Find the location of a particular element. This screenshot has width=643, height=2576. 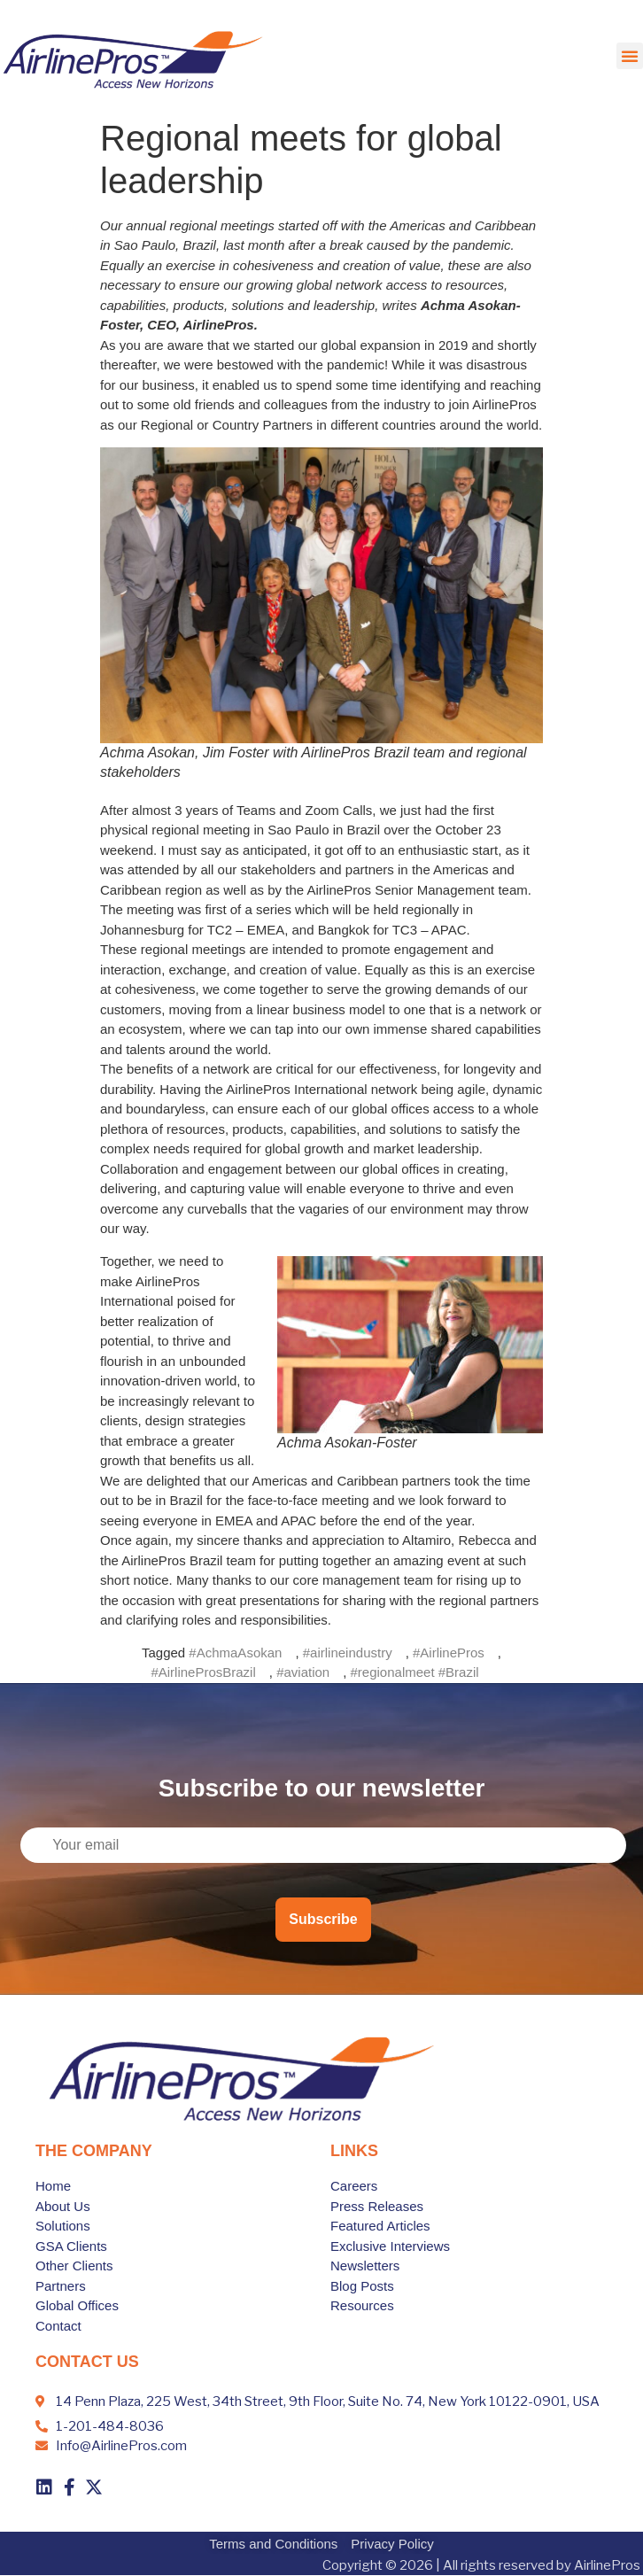

#AirlinePros is located at coordinates (448, 1652).